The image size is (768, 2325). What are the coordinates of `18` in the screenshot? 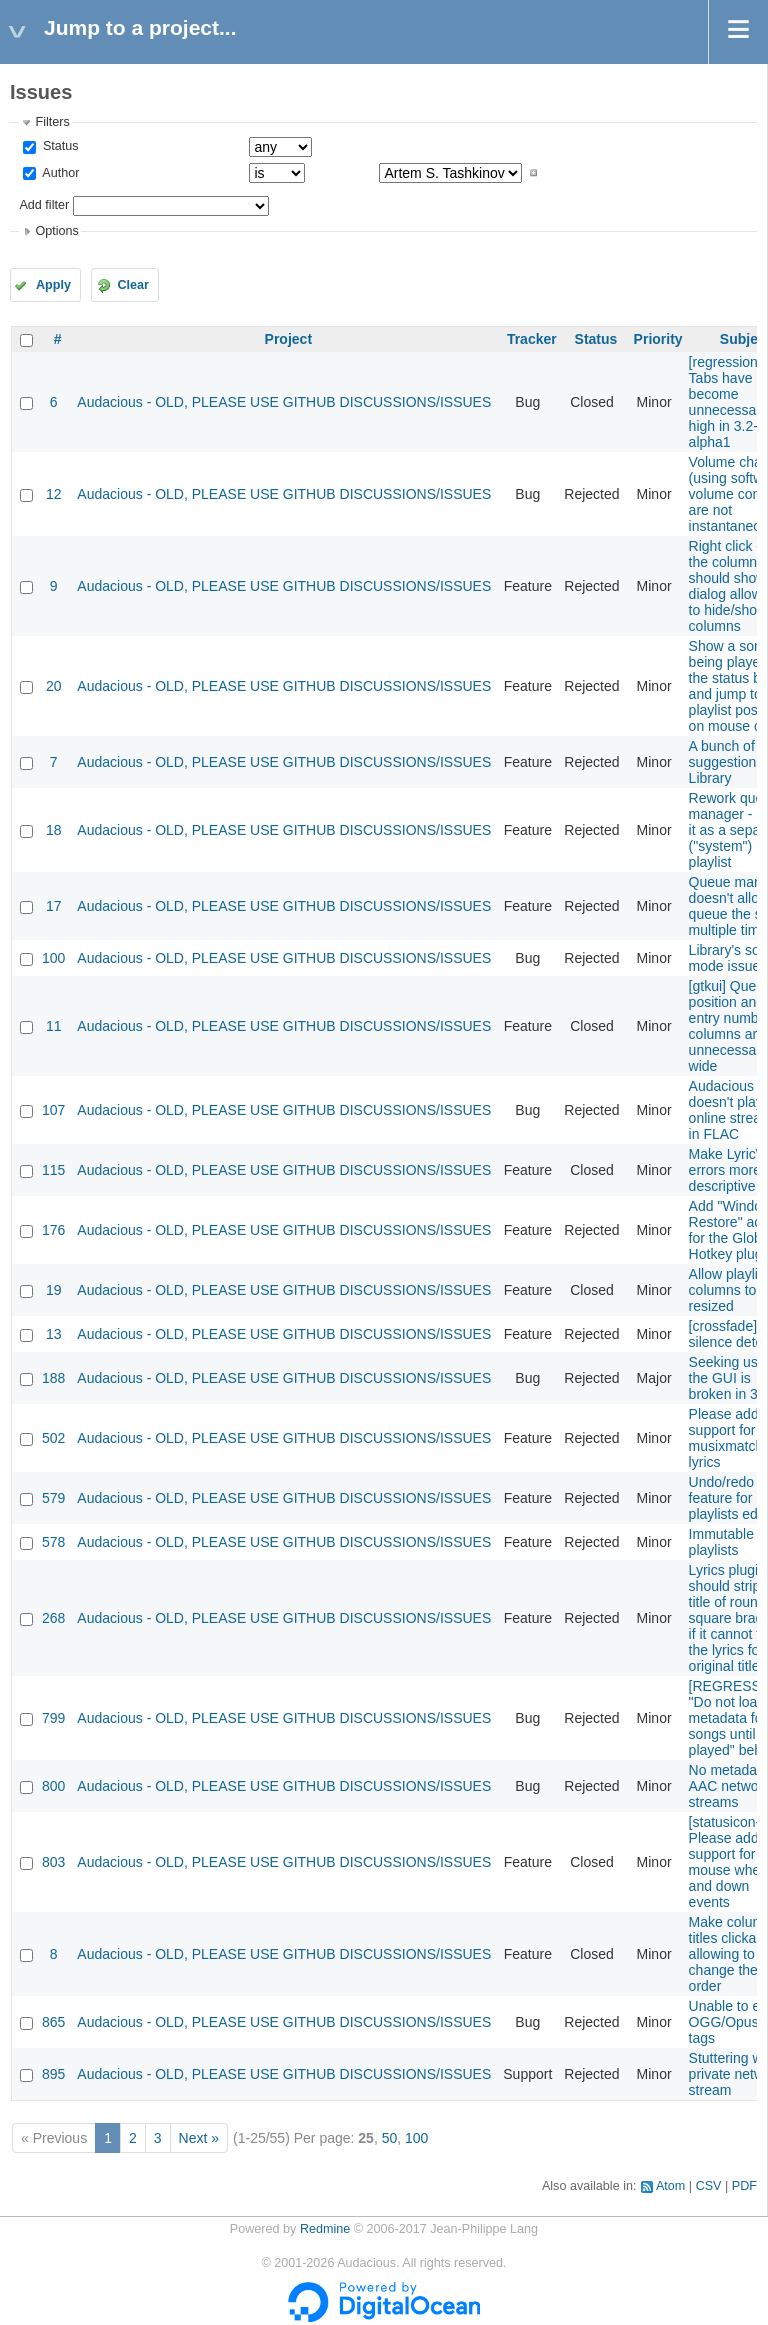 It's located at (54, 830).